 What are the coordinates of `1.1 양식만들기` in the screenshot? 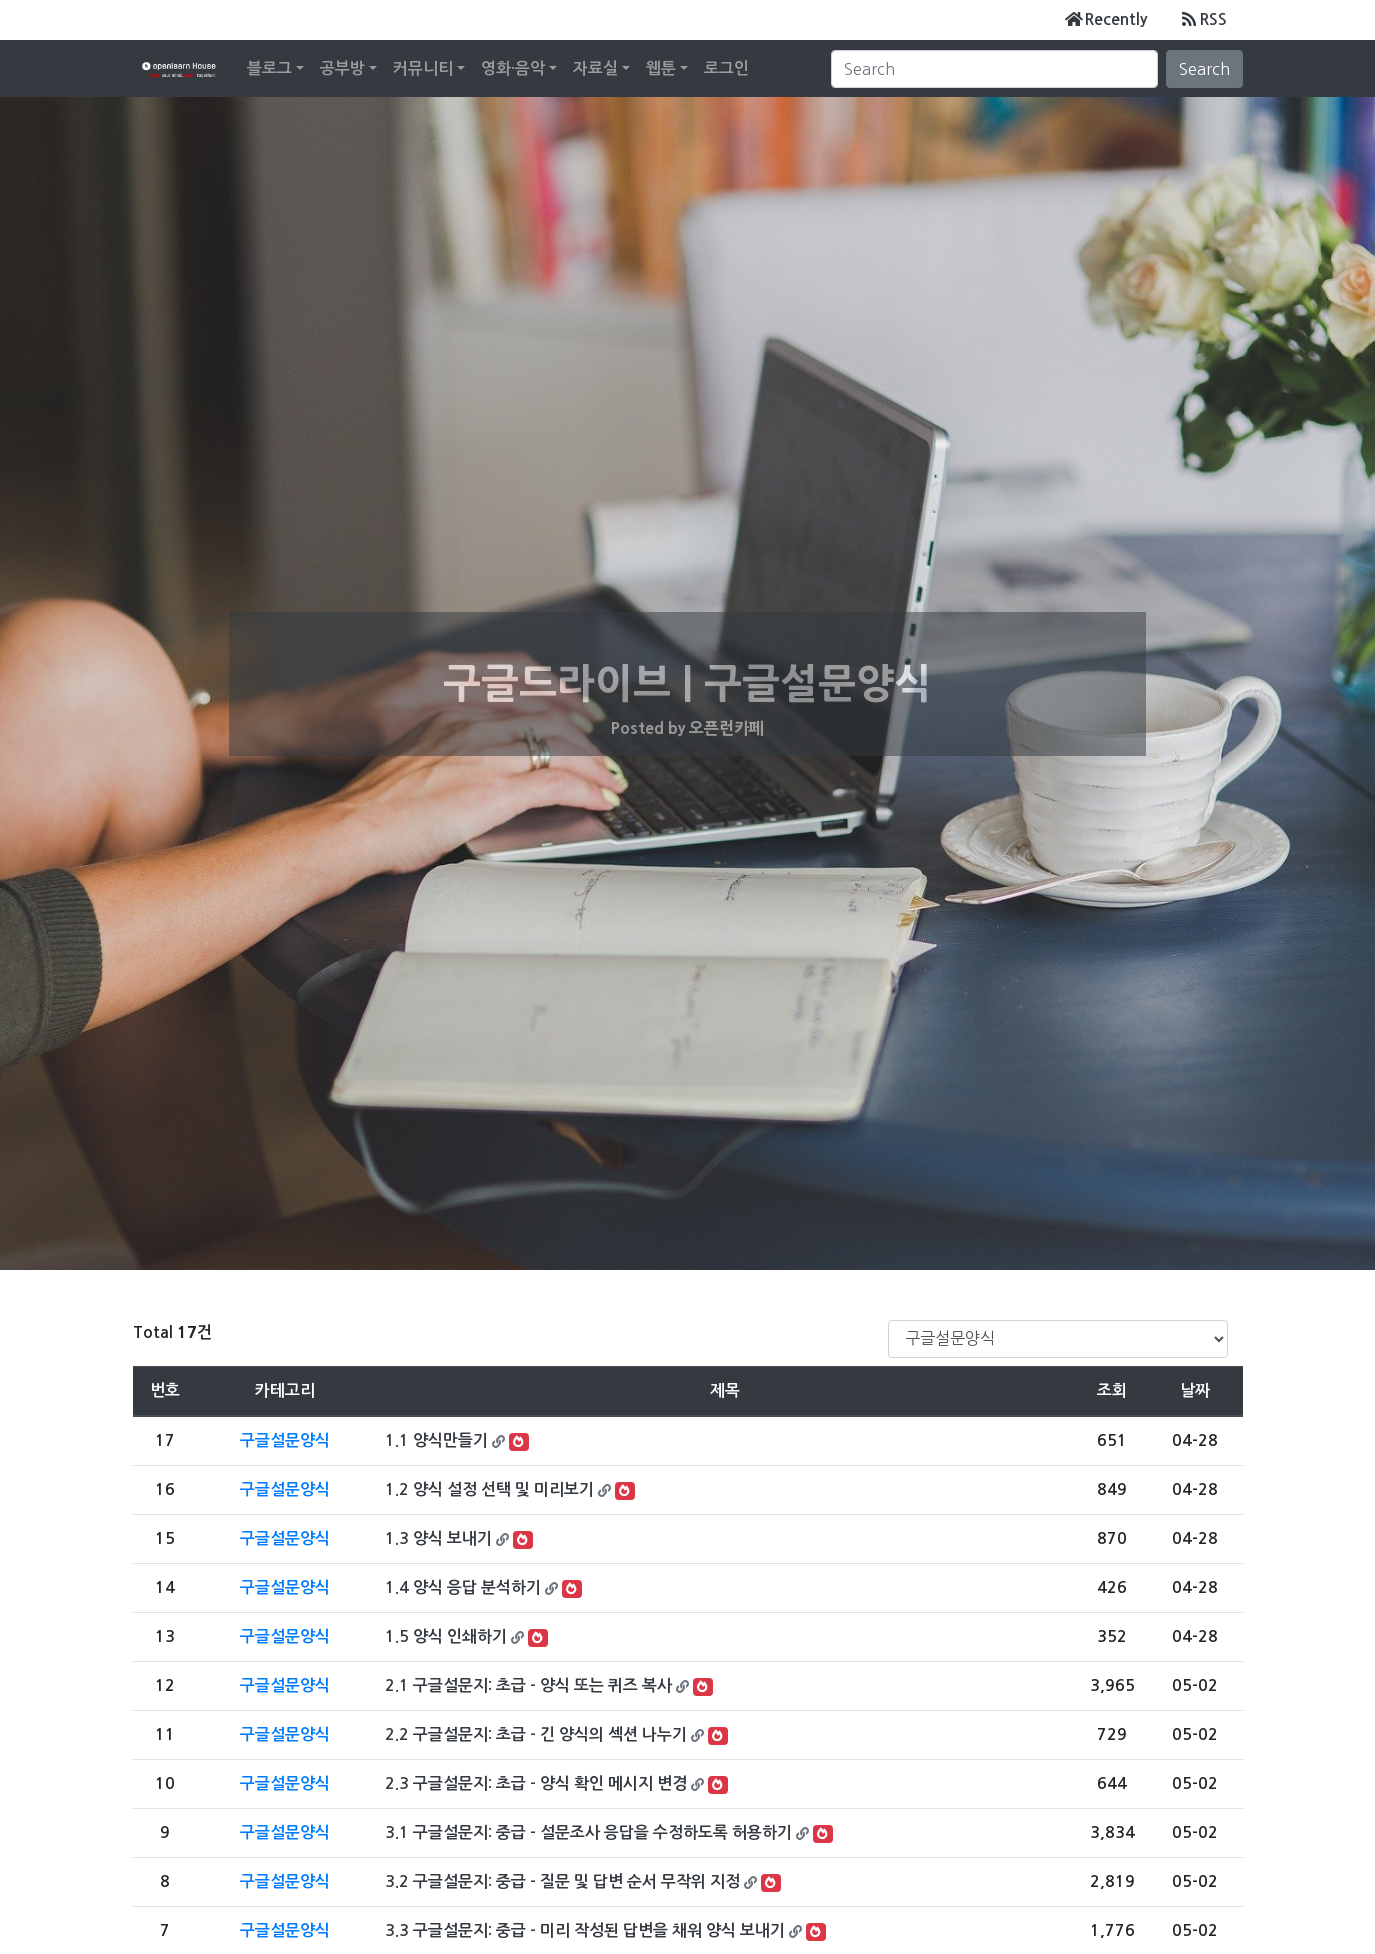 It's located at (436, 1440).